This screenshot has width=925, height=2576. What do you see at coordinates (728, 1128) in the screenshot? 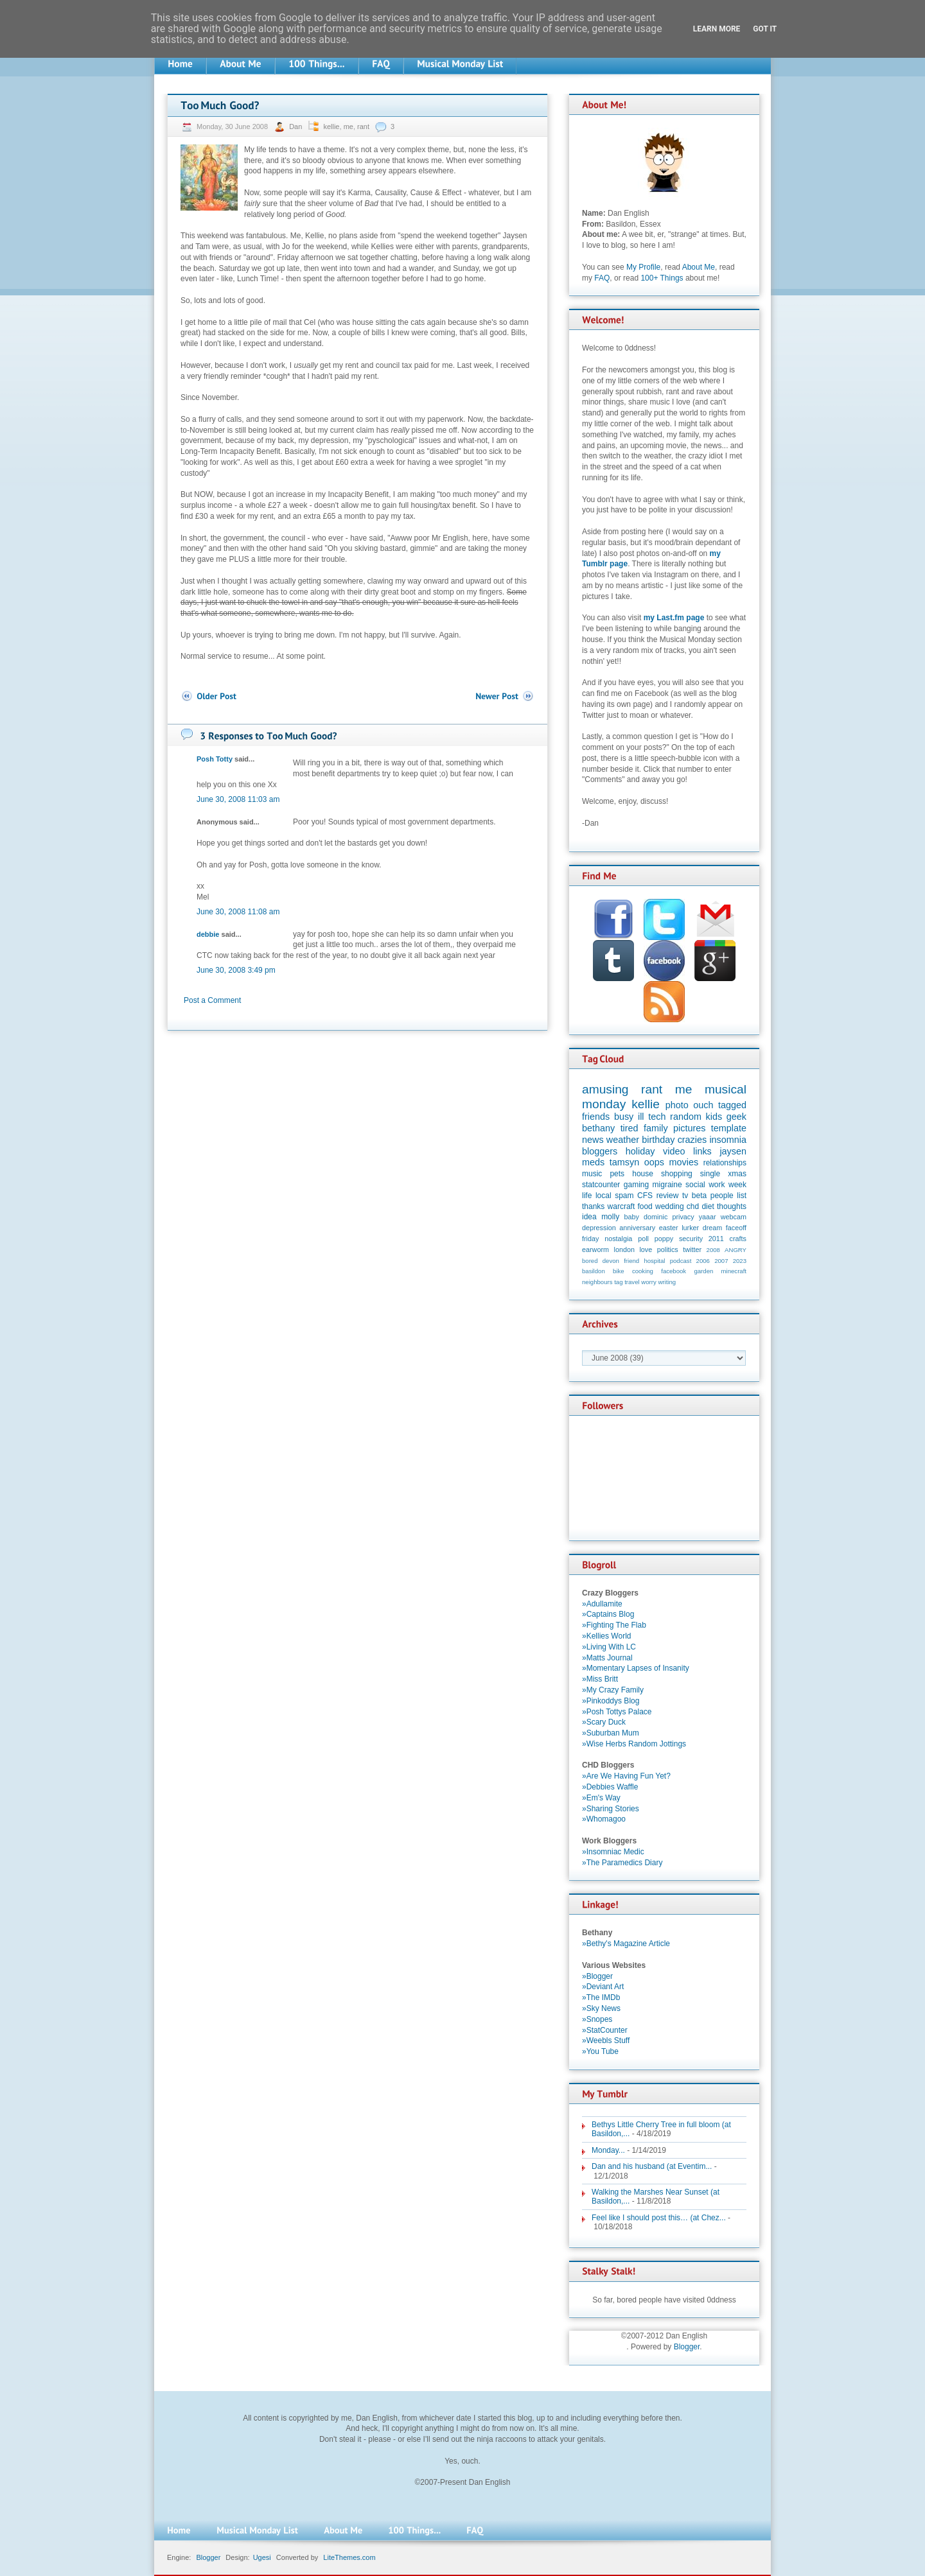
I see `template` at bounding box center [728, 1128].